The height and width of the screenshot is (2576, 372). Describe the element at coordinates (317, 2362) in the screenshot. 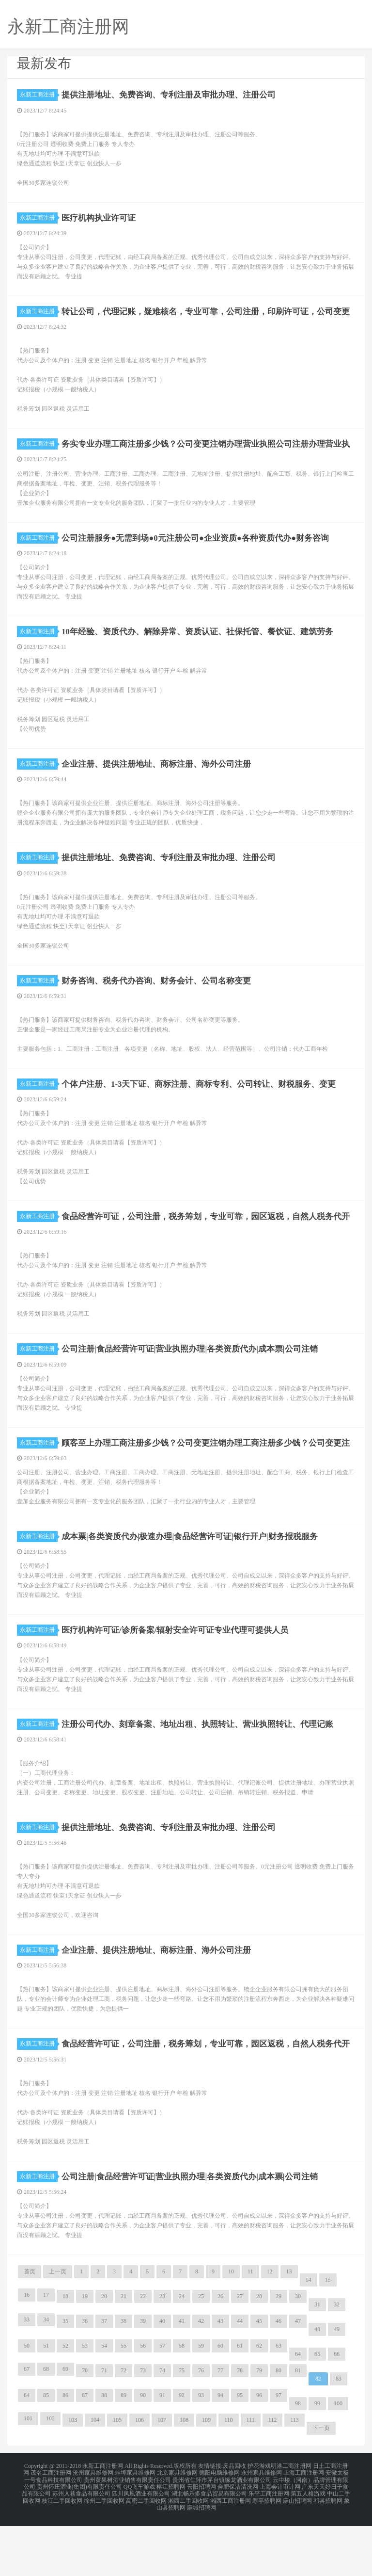

I see `31` at that location.